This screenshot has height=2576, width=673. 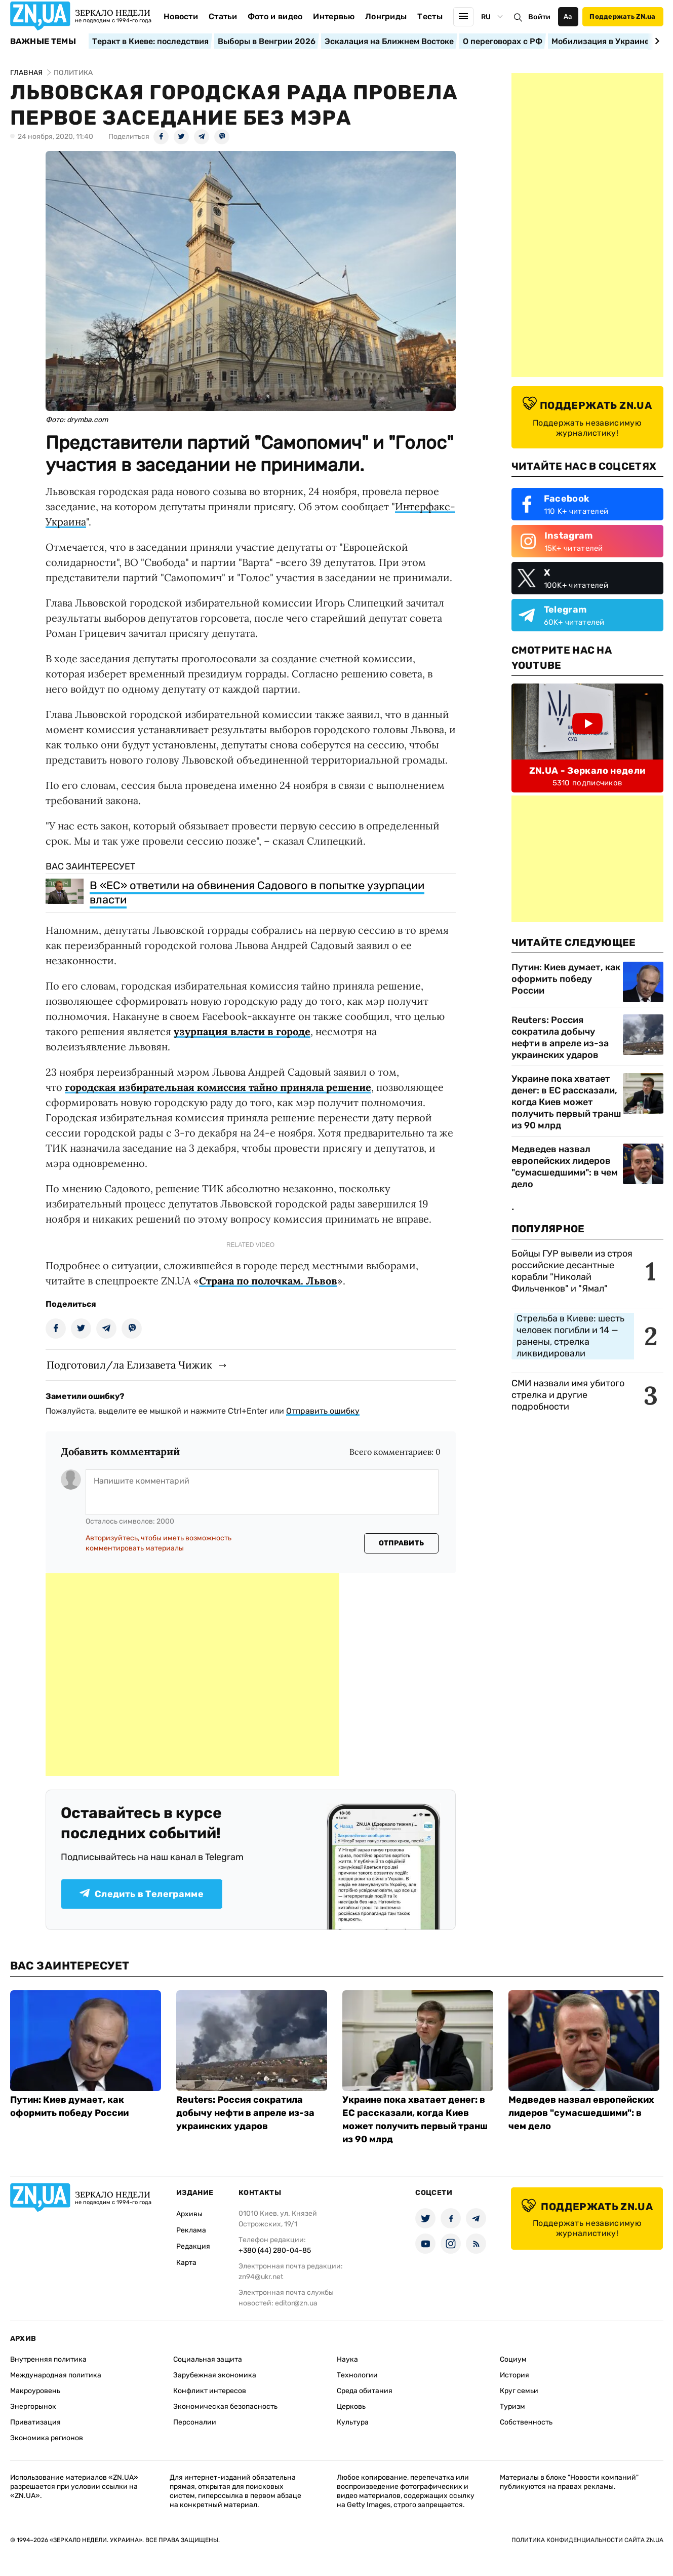 What do you see at coordinates (194, 2422) in the screenshot?
I see `Персоналии` at bounding box center [194, 2422].